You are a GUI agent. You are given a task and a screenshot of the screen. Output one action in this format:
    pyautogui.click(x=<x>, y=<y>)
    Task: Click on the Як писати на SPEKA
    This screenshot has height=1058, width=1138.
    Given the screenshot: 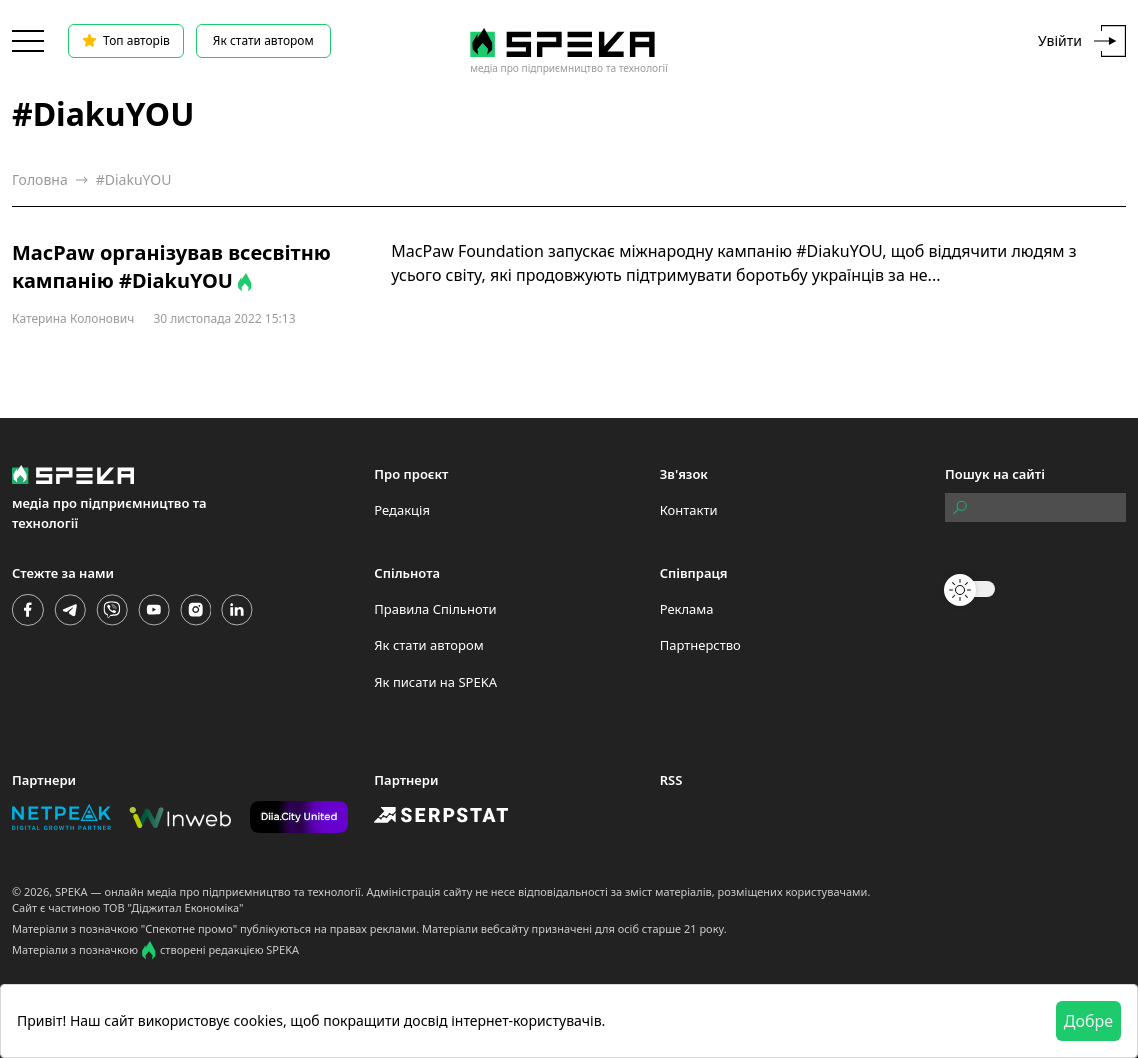 What is the action you would take?
    pyautogui.click(x=435, y=682)
    